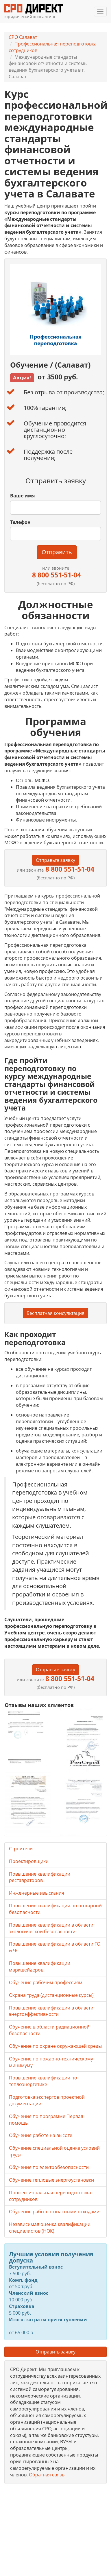 The image size is (111, 2576). What do you see at coordinates (49, 2167) in the screenshot?
I see `Обучение по электробезопасности` at bounding box center [49, 2167].